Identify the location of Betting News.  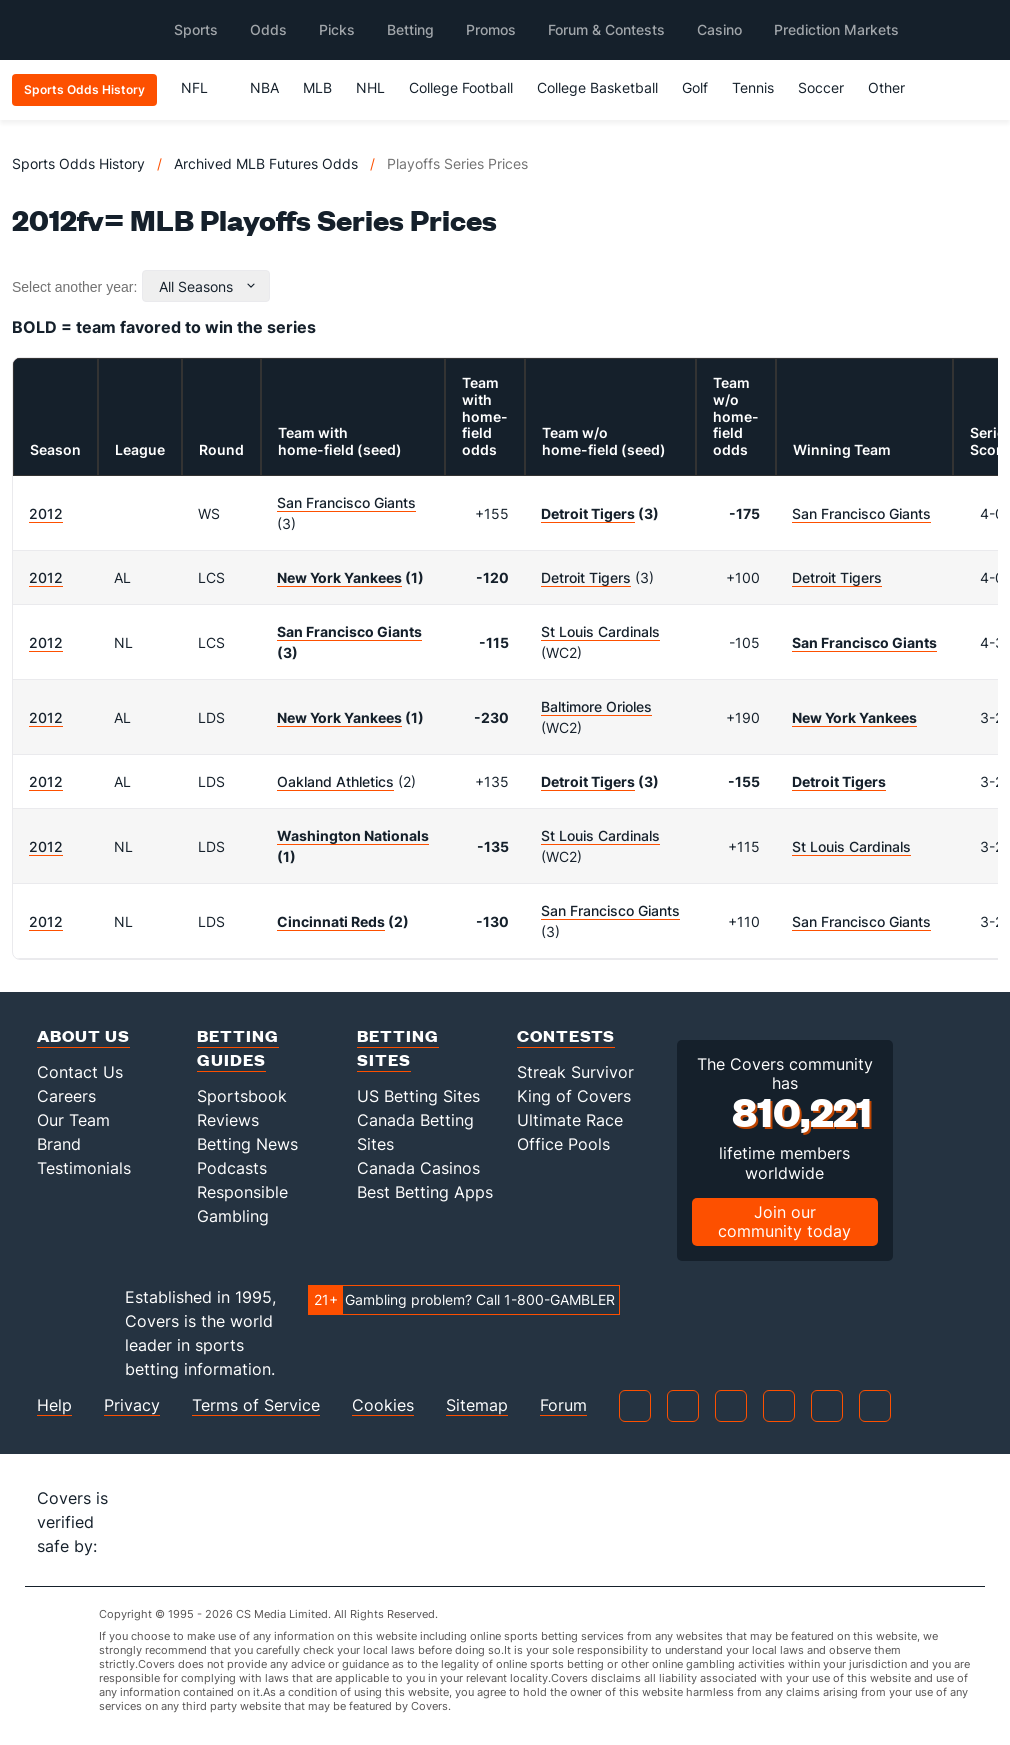
(247, 1144).